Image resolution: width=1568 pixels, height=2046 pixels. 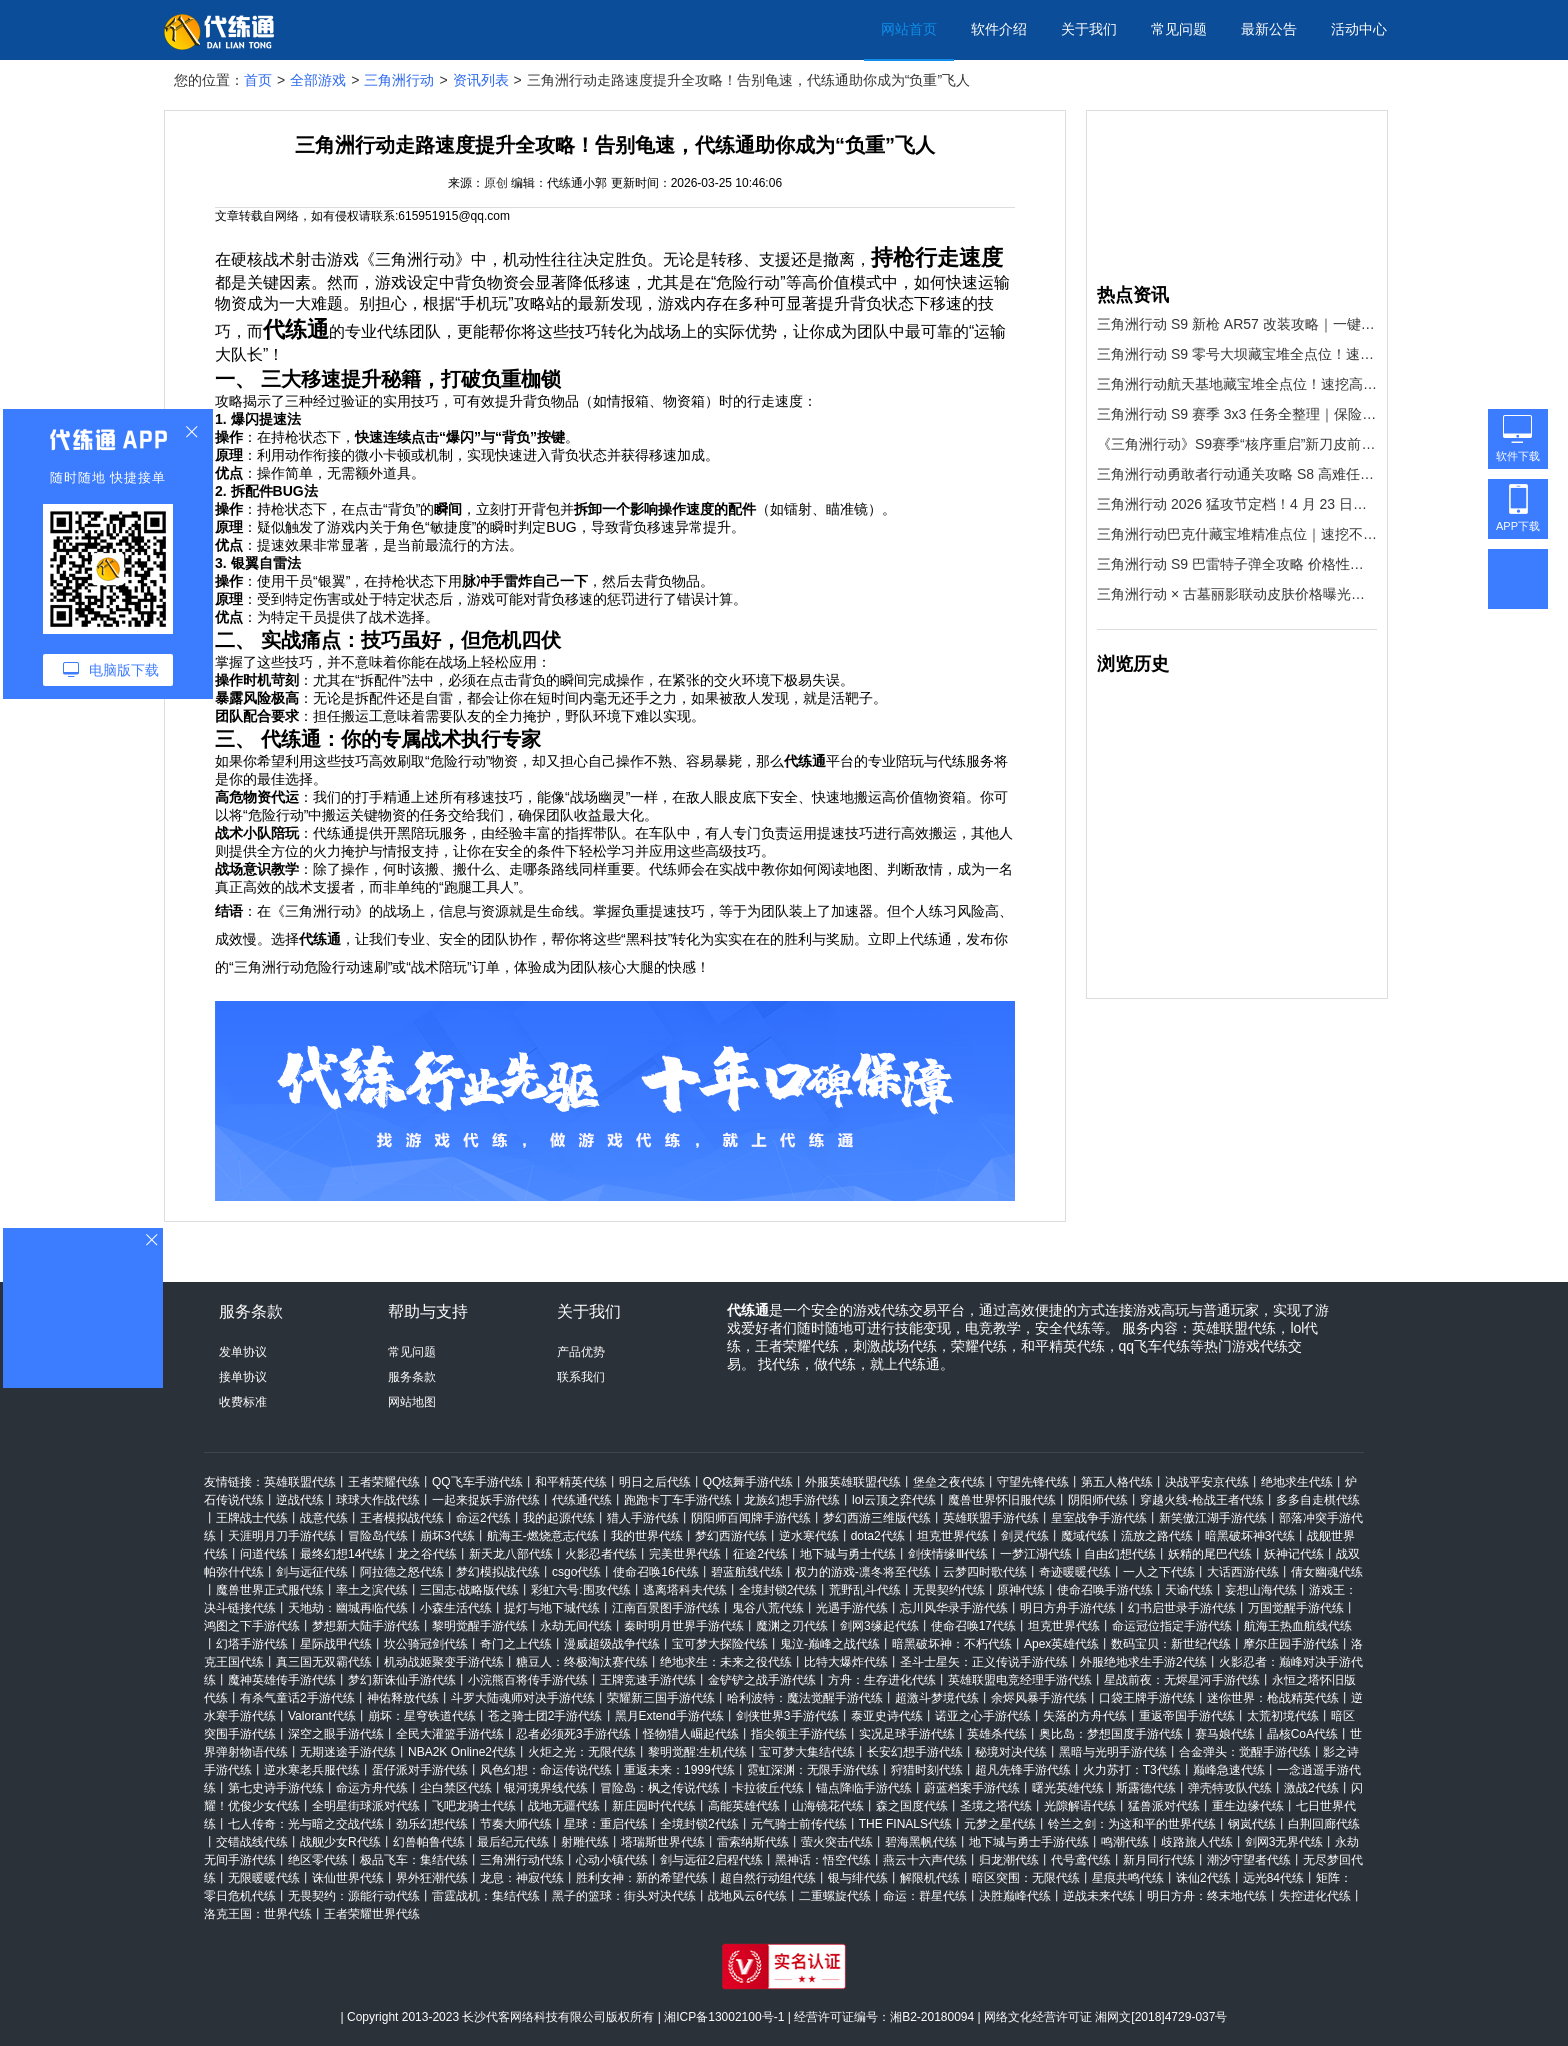 I want to click on 弹壳特攻队代练, so click(x=1230, y=1788).